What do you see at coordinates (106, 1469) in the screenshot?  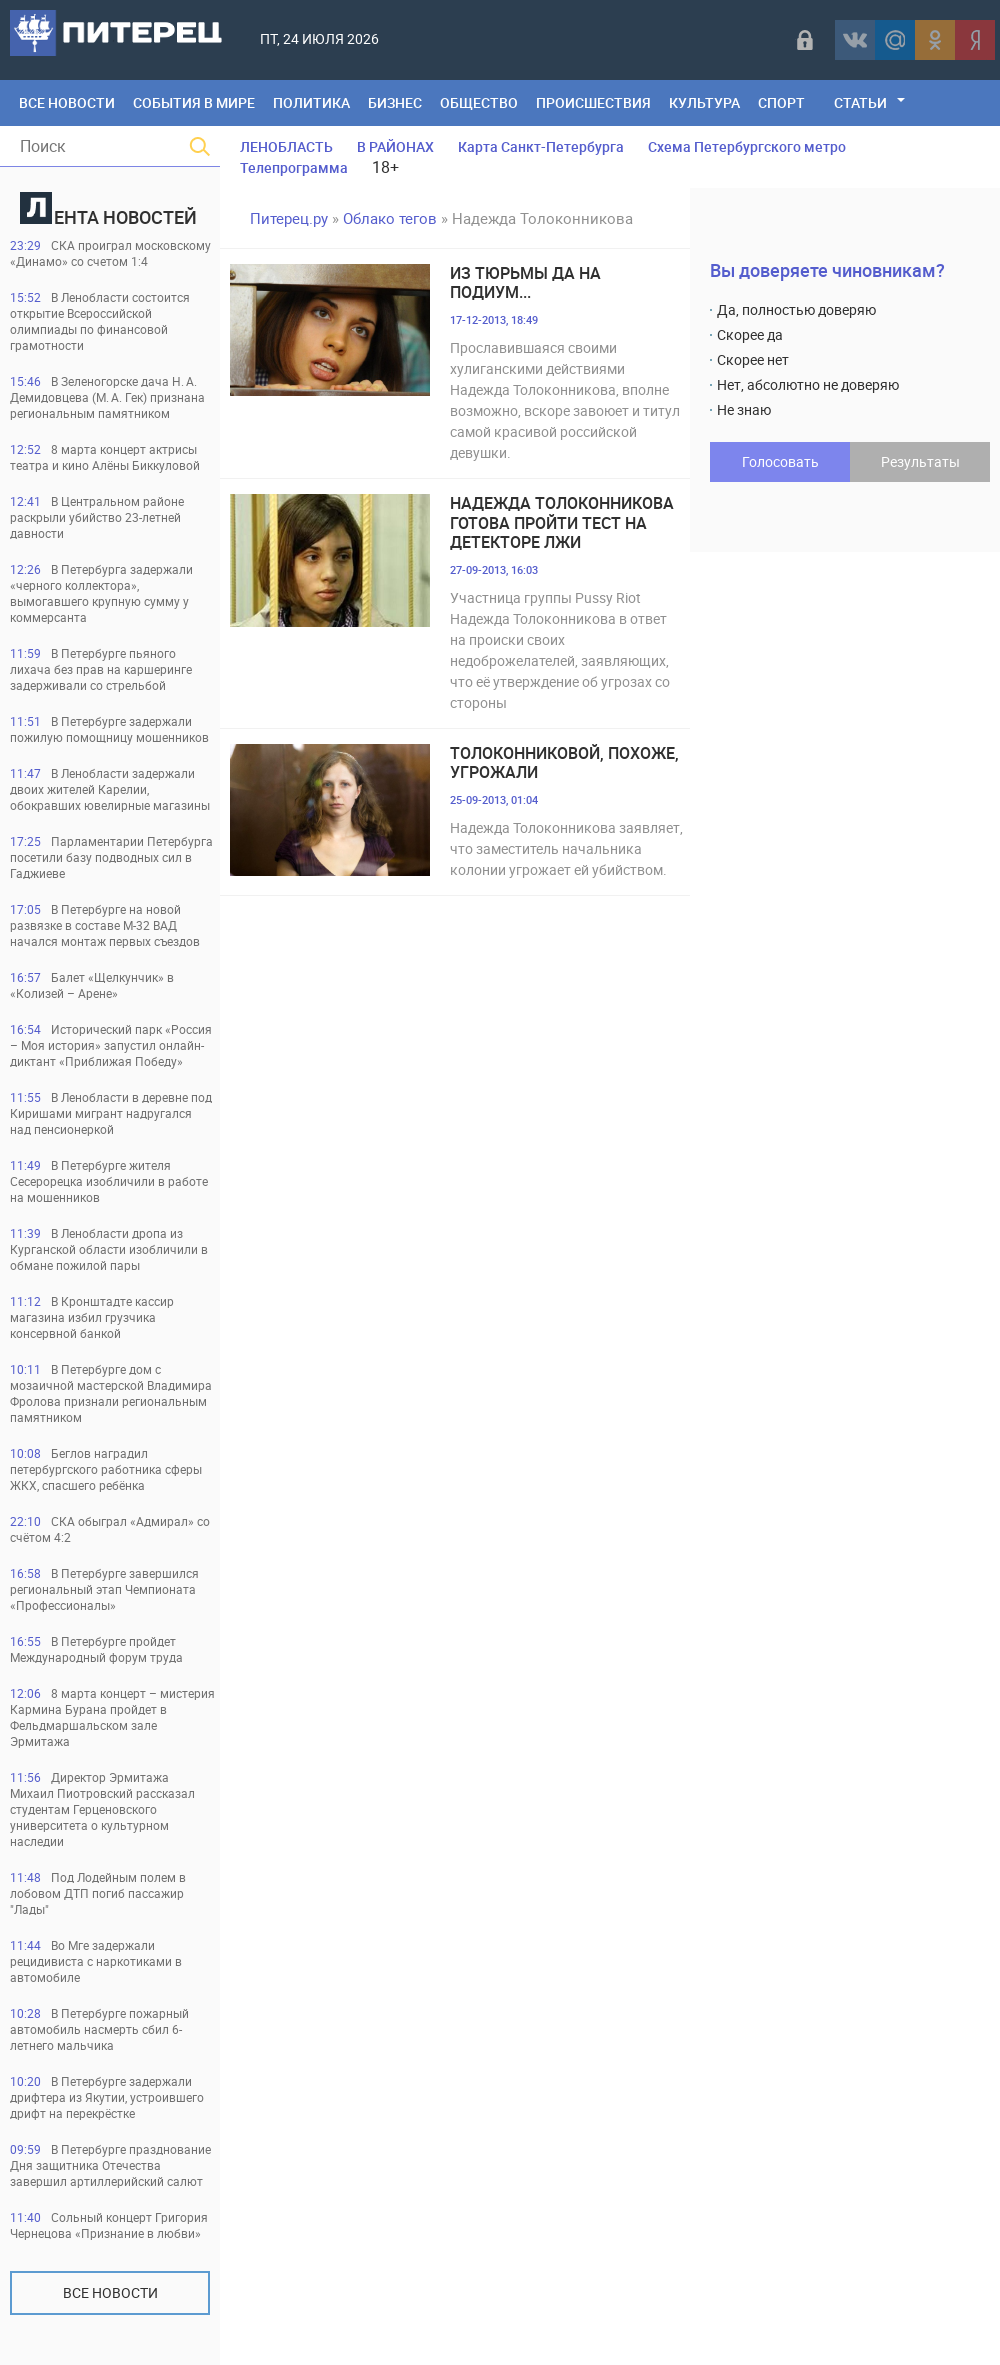 I see `Беглов наградил петербургского работника сферы ЖКХ, спасшего ребёнка` at bounding box center [106, 1469].